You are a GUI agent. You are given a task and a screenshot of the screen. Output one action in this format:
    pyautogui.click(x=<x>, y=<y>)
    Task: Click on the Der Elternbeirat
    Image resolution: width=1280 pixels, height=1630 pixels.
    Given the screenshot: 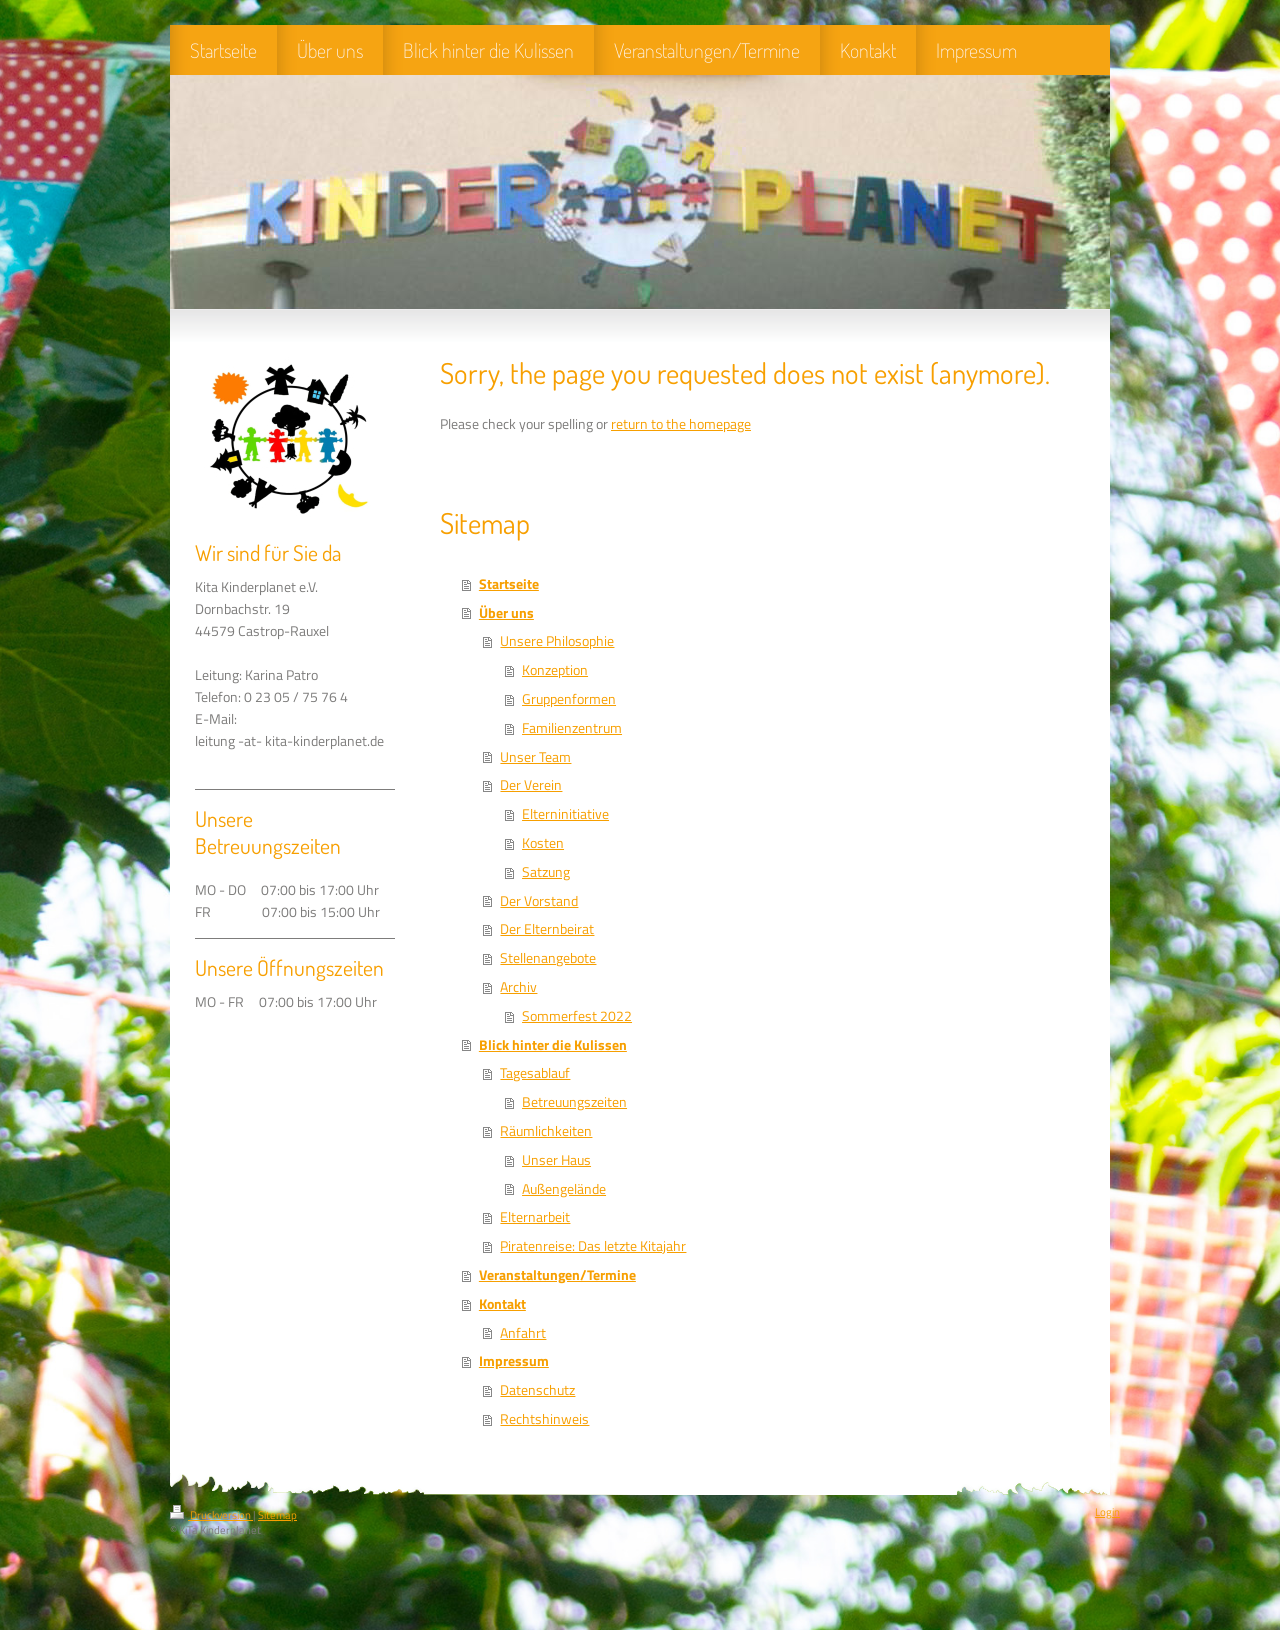 What is the action you would take?
    pyautogui.click(x=547, y=929)
    